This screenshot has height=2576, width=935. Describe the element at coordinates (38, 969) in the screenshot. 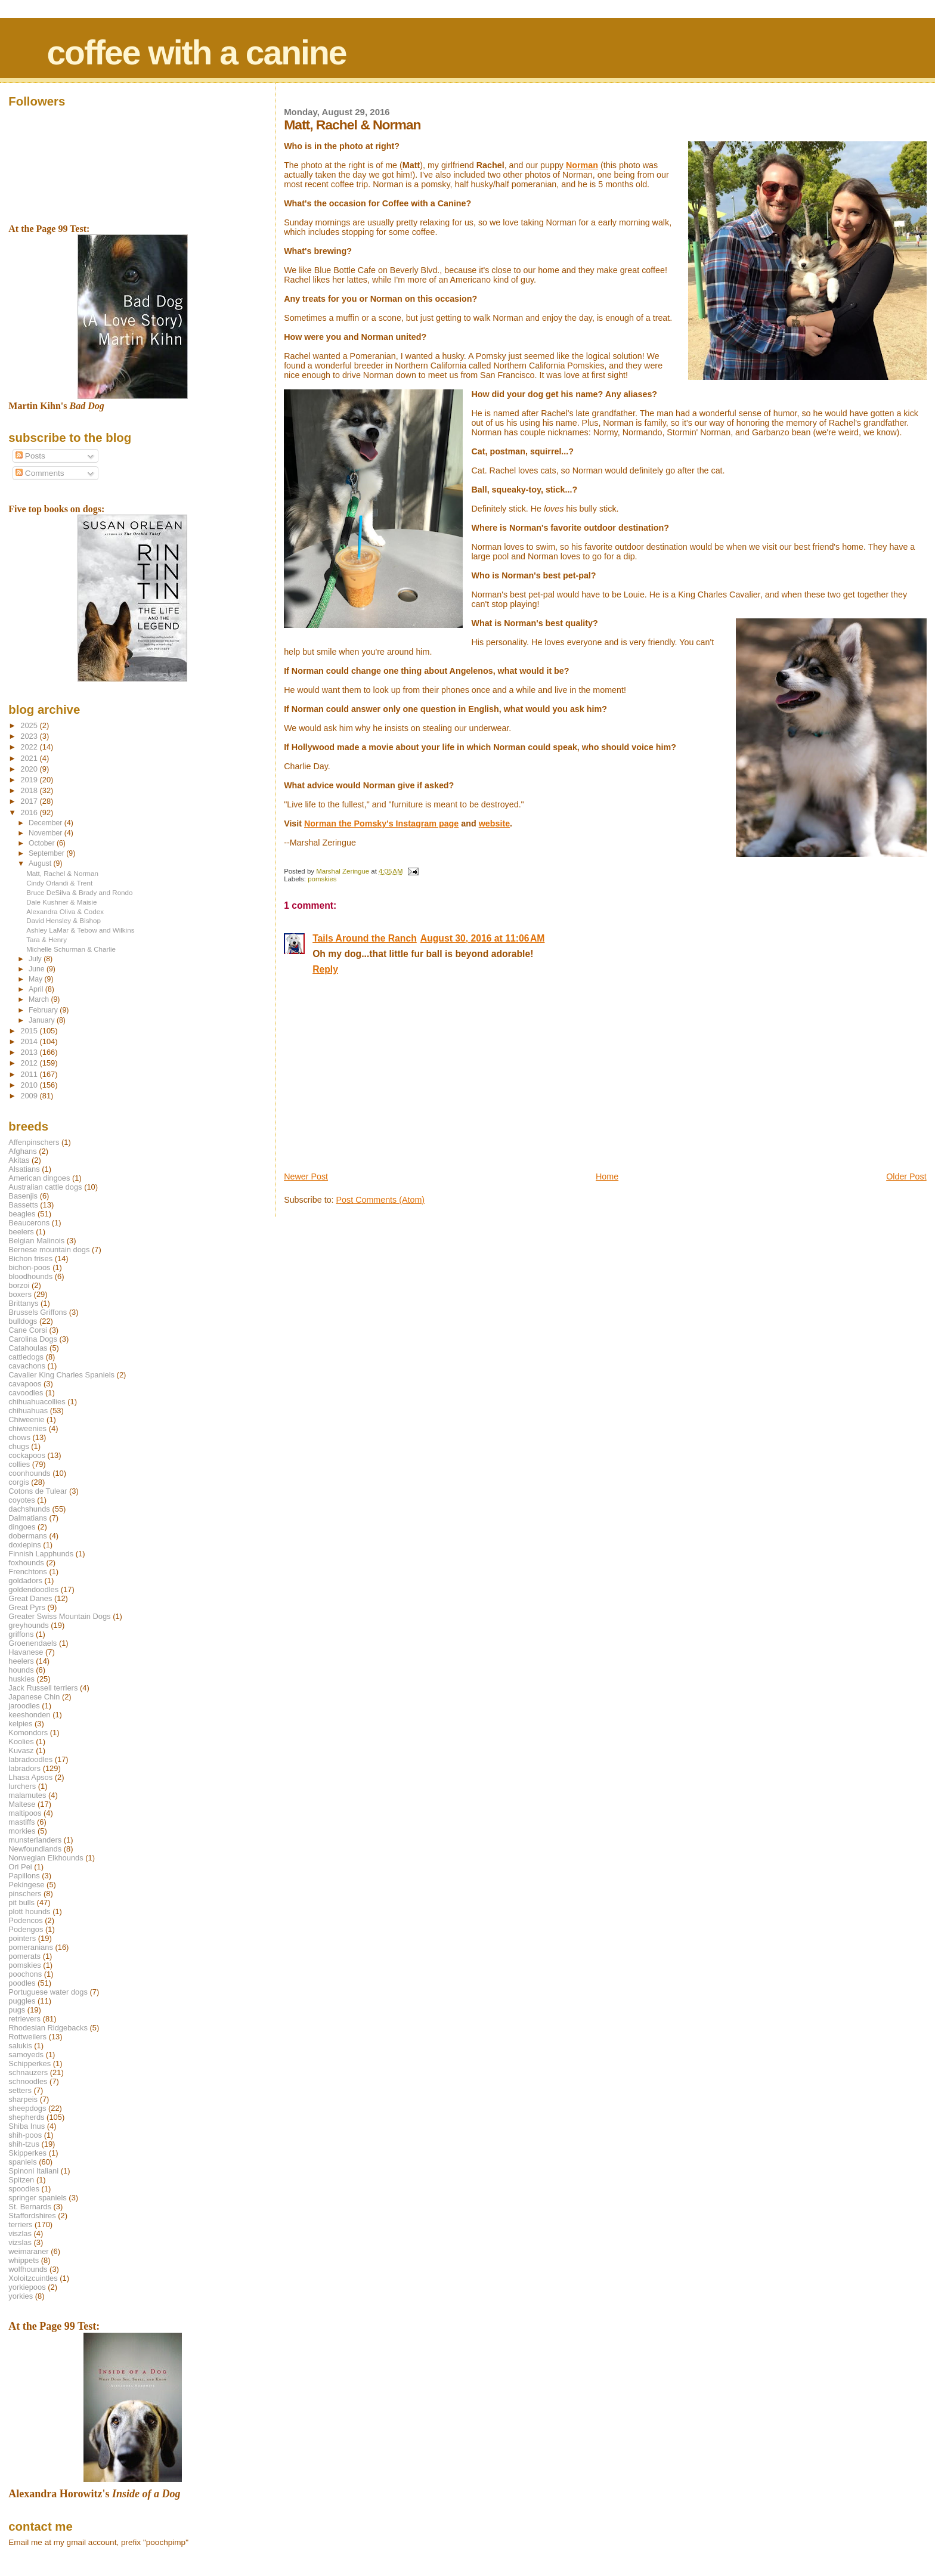

I see `June` at that location.